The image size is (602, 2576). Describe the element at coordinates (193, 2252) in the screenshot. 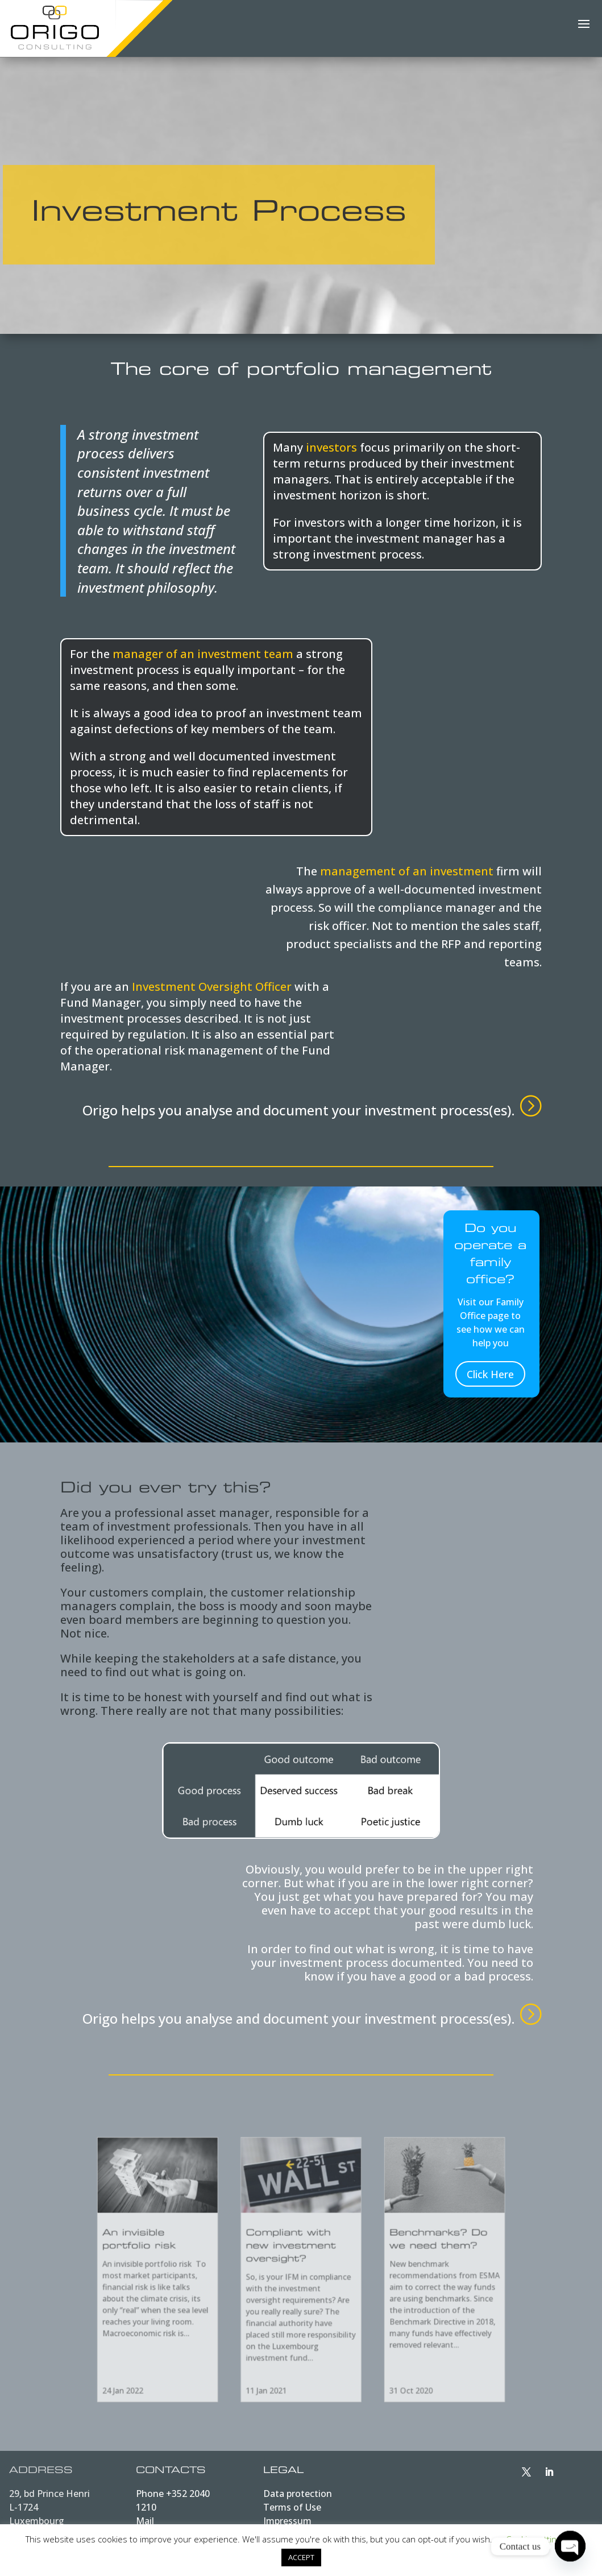

I see `An invisible portfolio risk` at that location.